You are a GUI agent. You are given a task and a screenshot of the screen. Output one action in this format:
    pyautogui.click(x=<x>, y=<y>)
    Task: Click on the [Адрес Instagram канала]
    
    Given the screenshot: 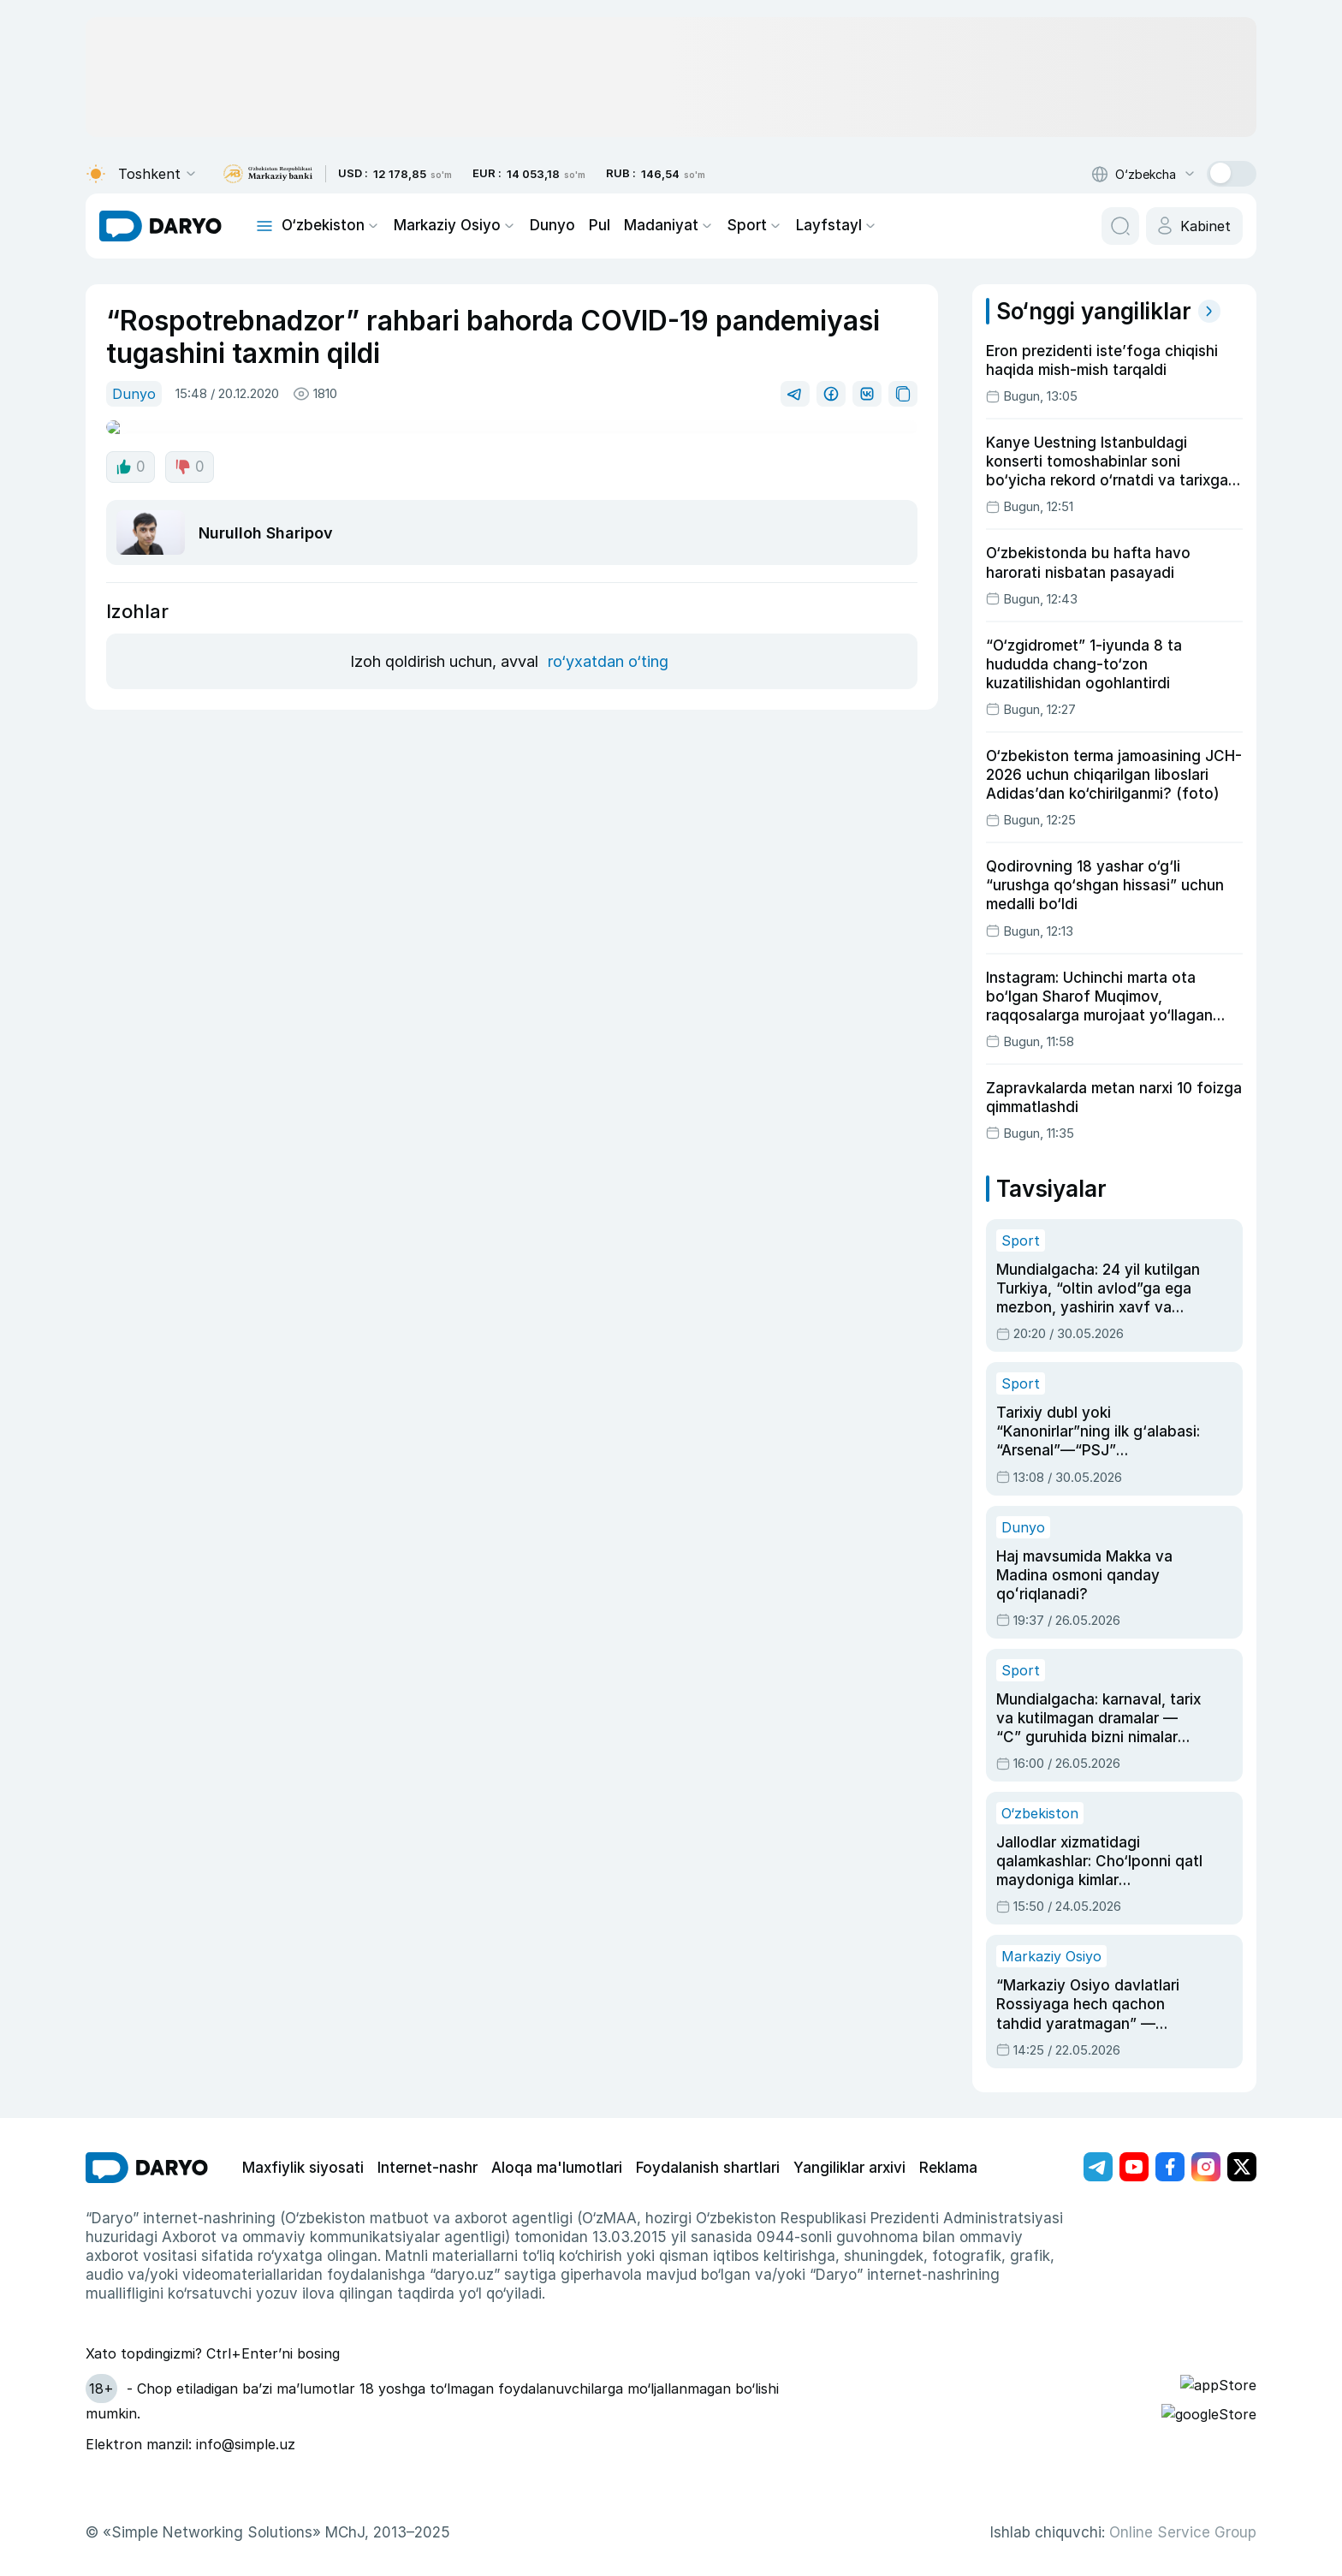 What is the action you would take?
    pyautogui.click(x=1205, y=2094)
    